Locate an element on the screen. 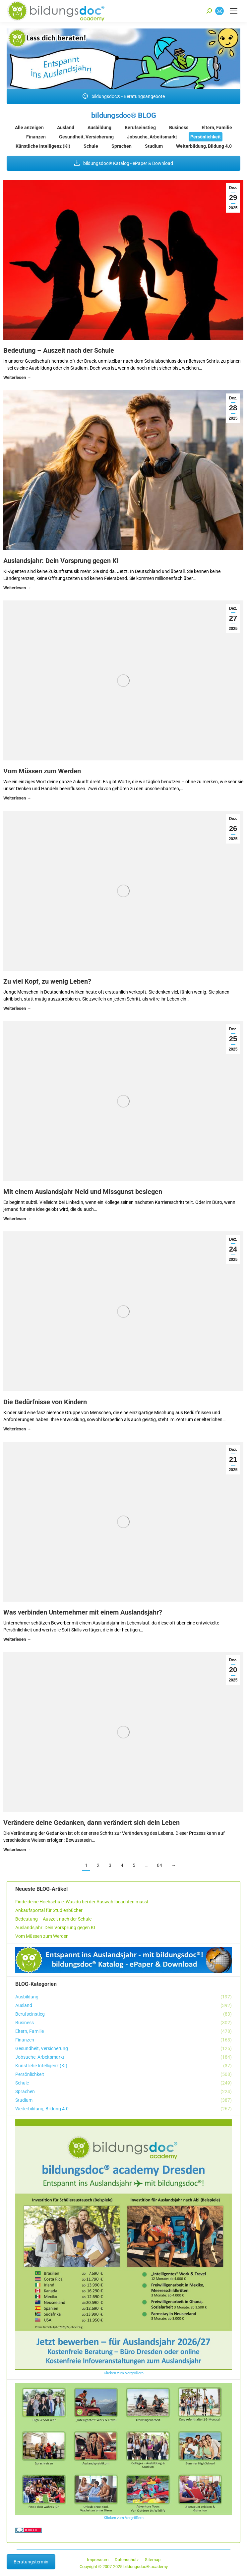 This screenshot has width=247, height=2576. bildungsdoc® - Beratungsangebote is located at coordinates (124, 96).